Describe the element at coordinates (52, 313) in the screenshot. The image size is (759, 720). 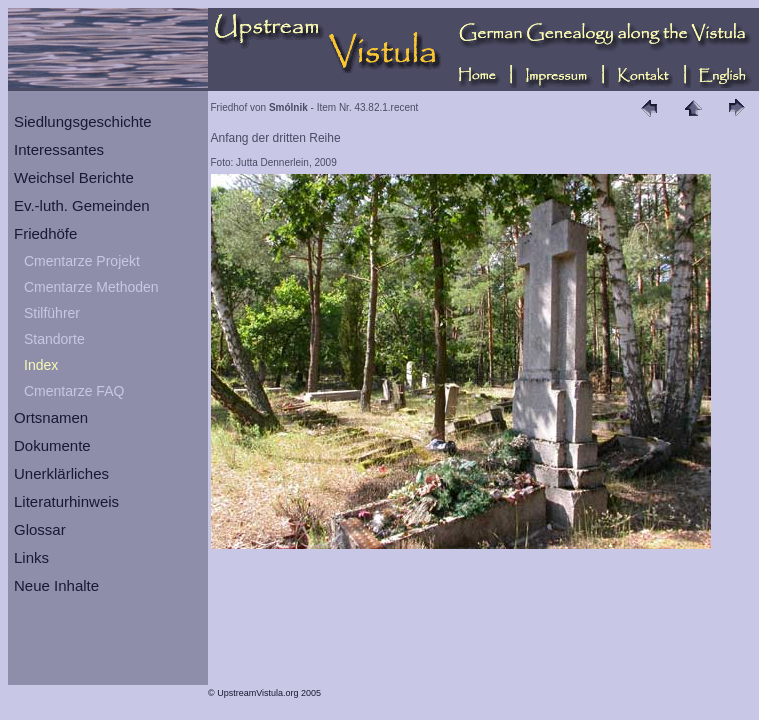
I see `Stilführer` at that location.